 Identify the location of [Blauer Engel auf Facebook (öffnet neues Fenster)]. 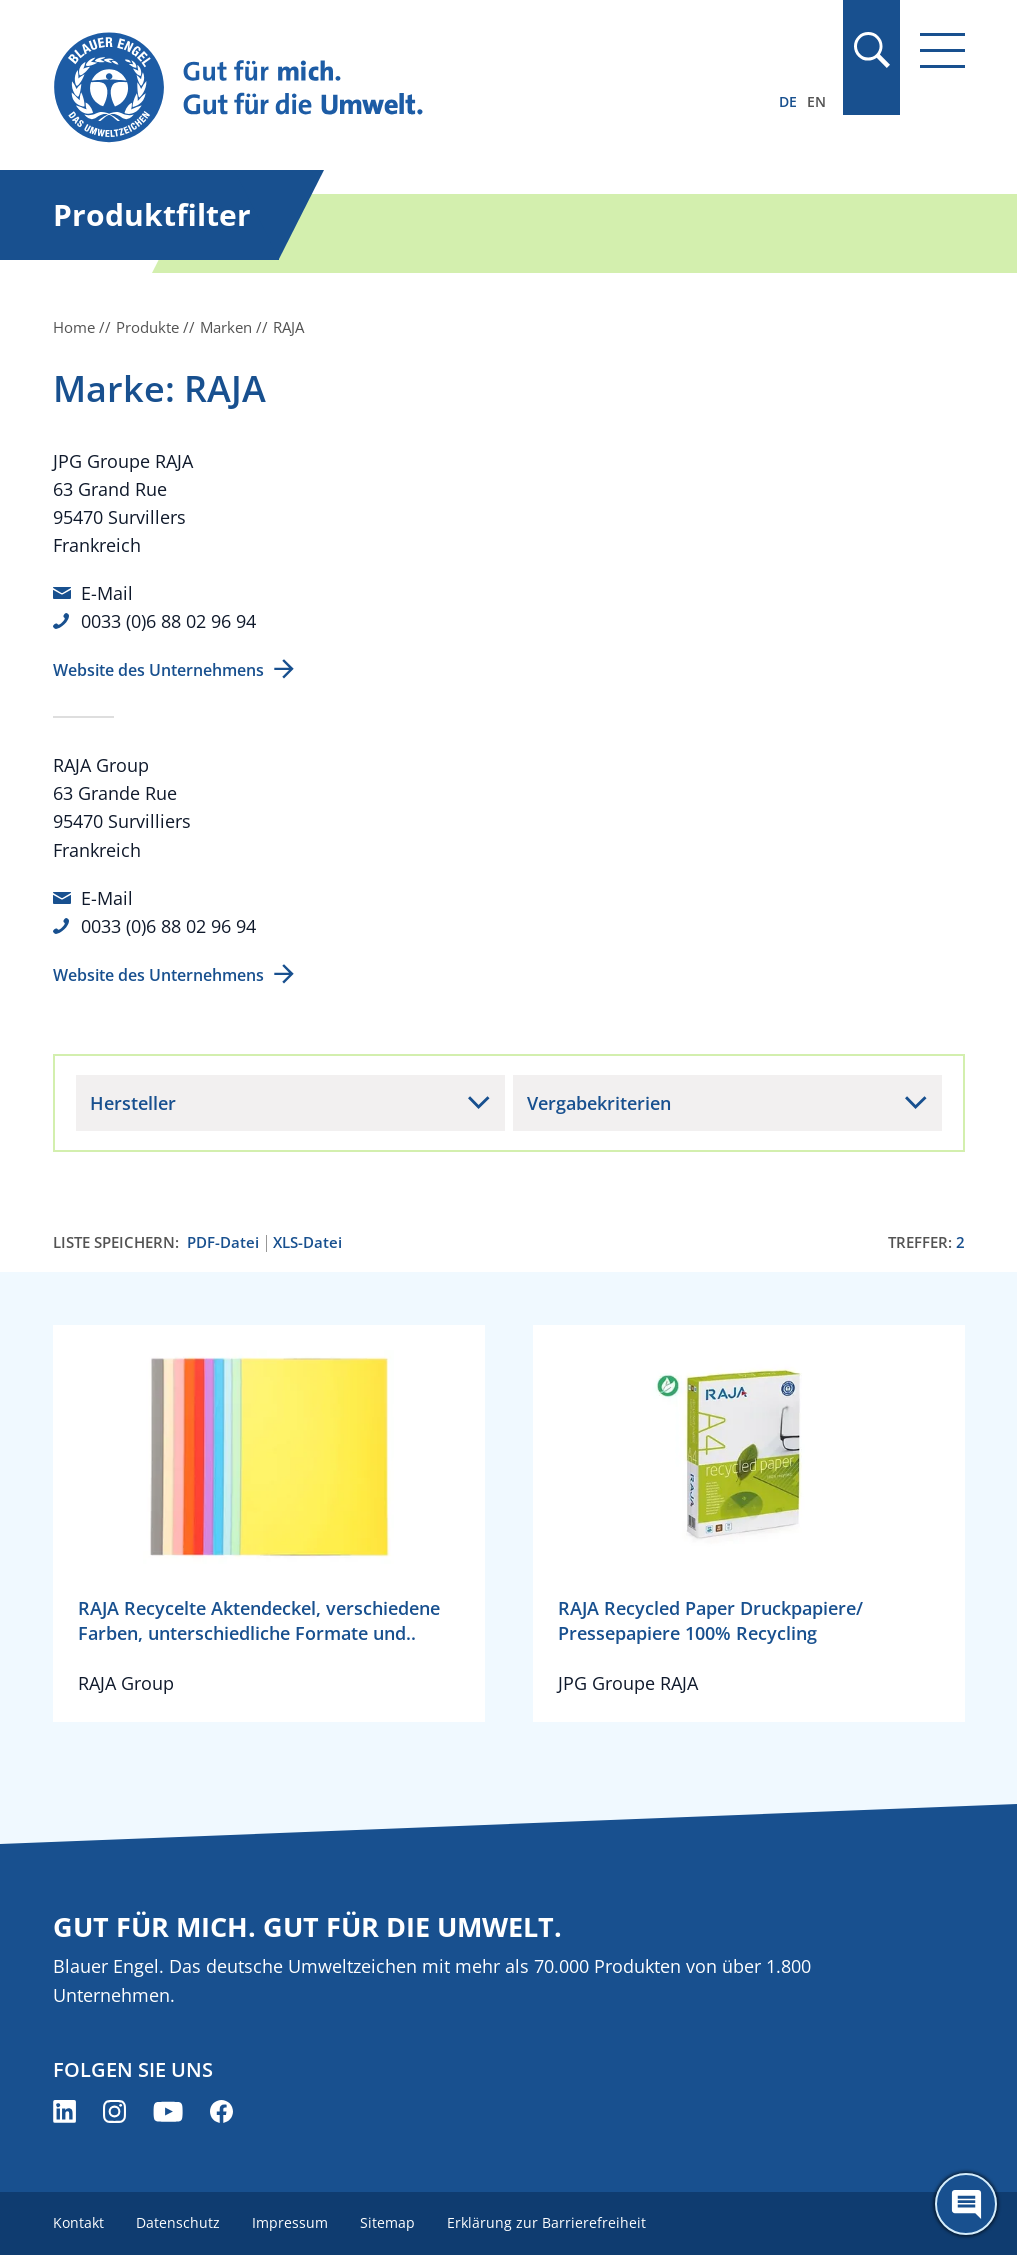
(221, 2111).